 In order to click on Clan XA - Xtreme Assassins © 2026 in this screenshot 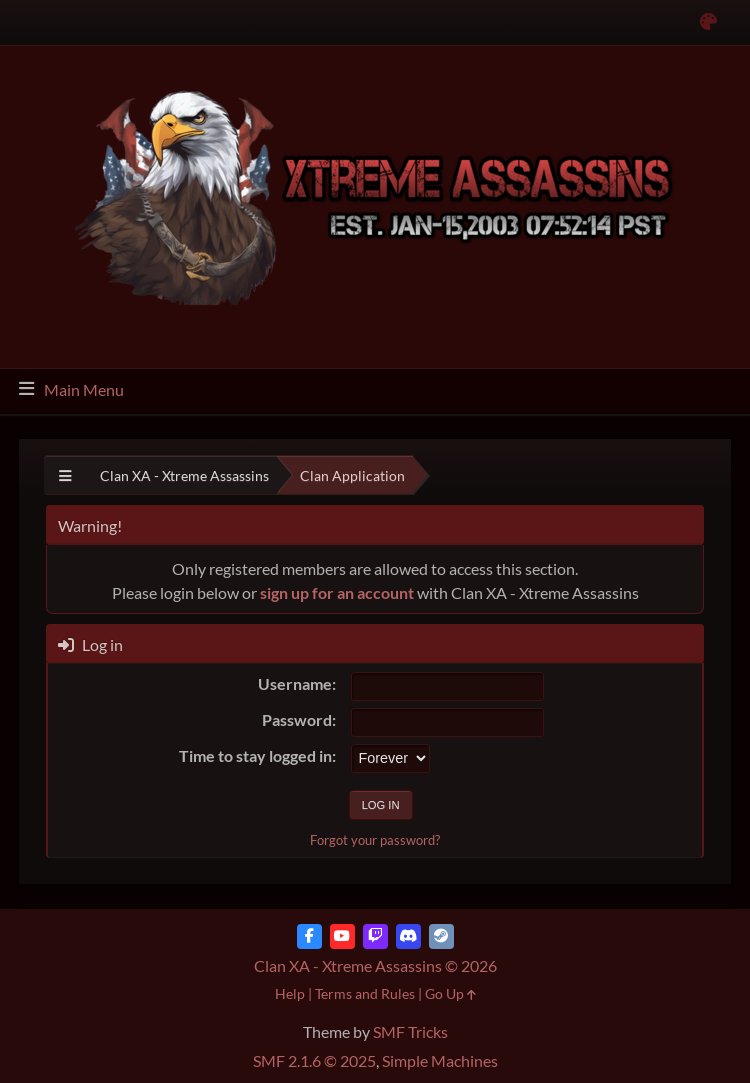, I will do `click(375, 965)`.